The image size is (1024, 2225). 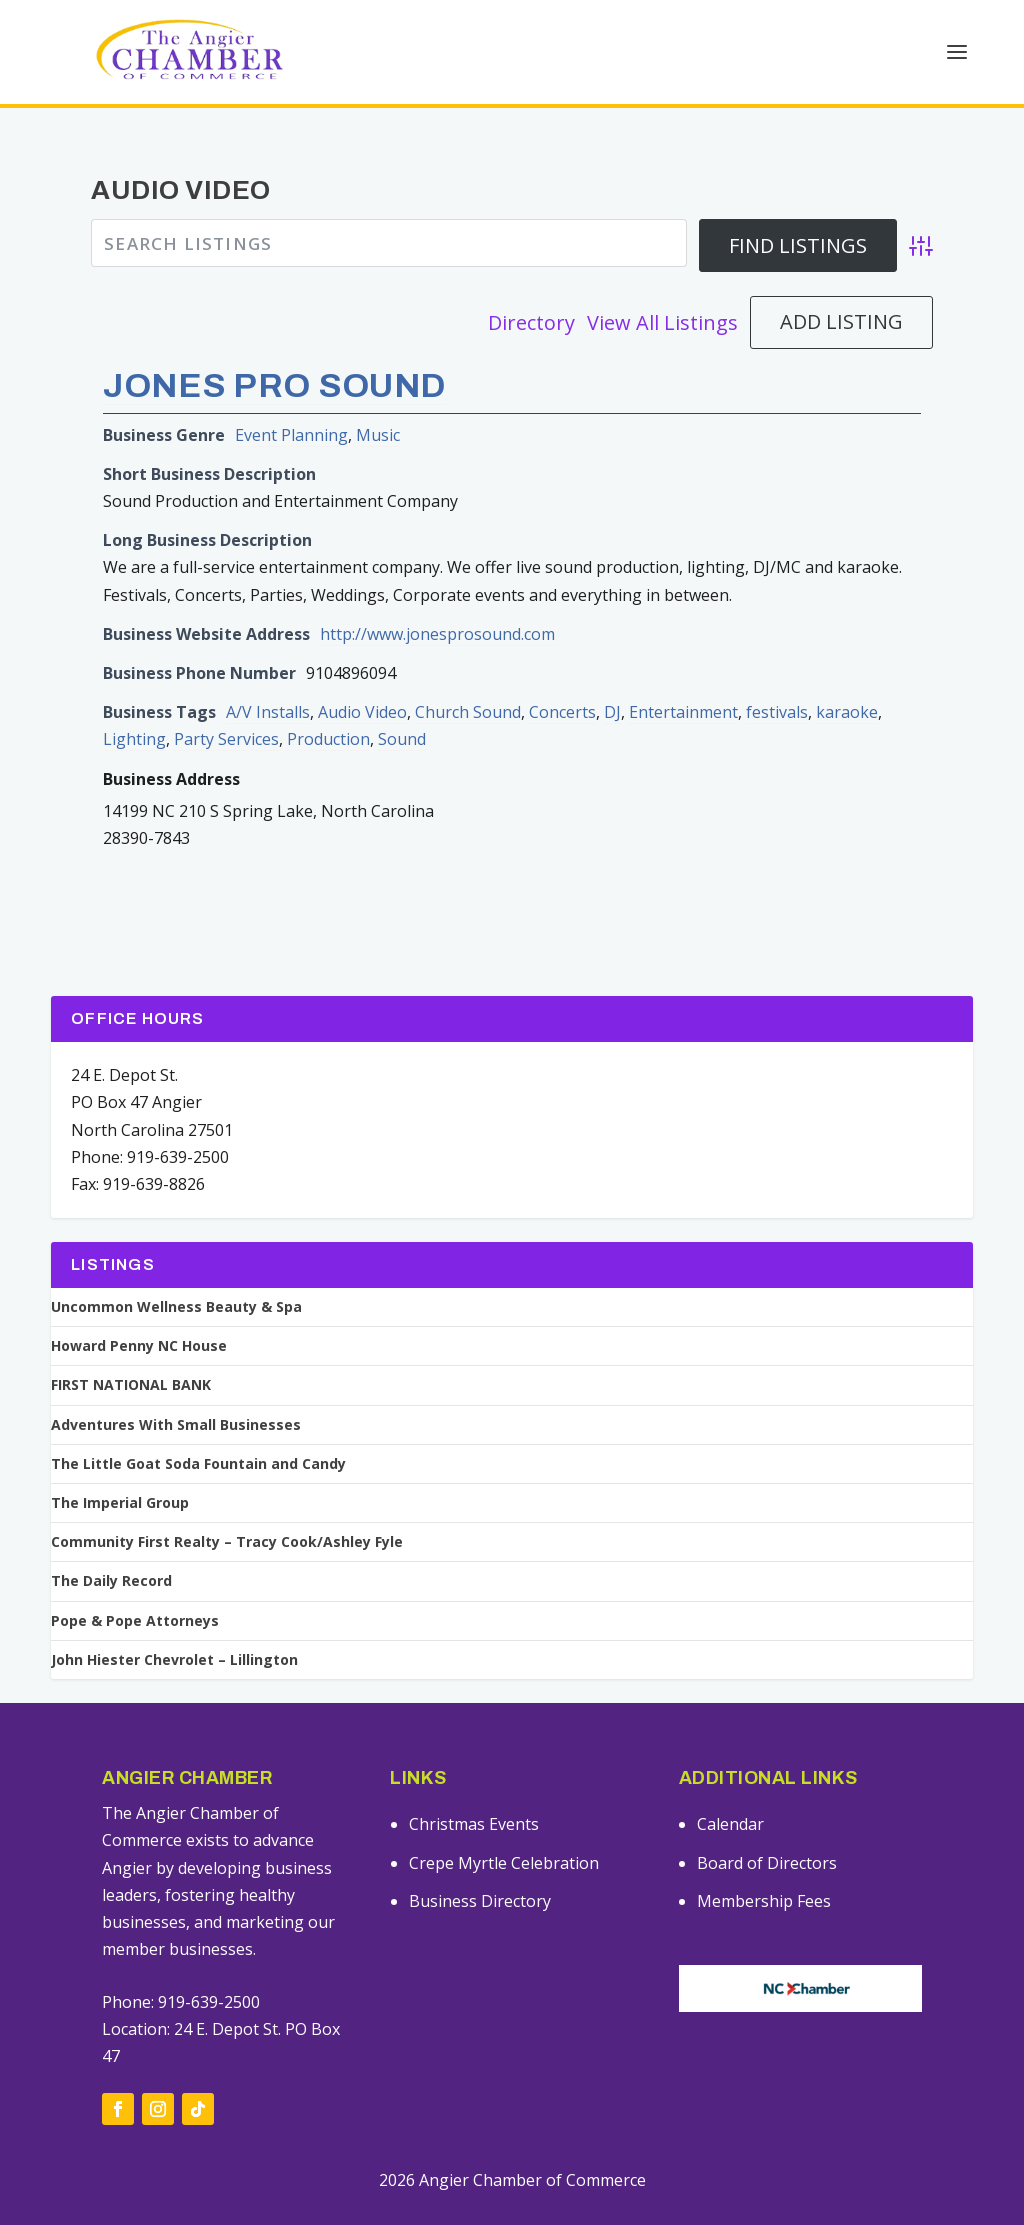 What do you see at coordinates (176, 1394) in the screenshot?
I see `Adventures With Small Businesses` at bounding box center [176, 1394].